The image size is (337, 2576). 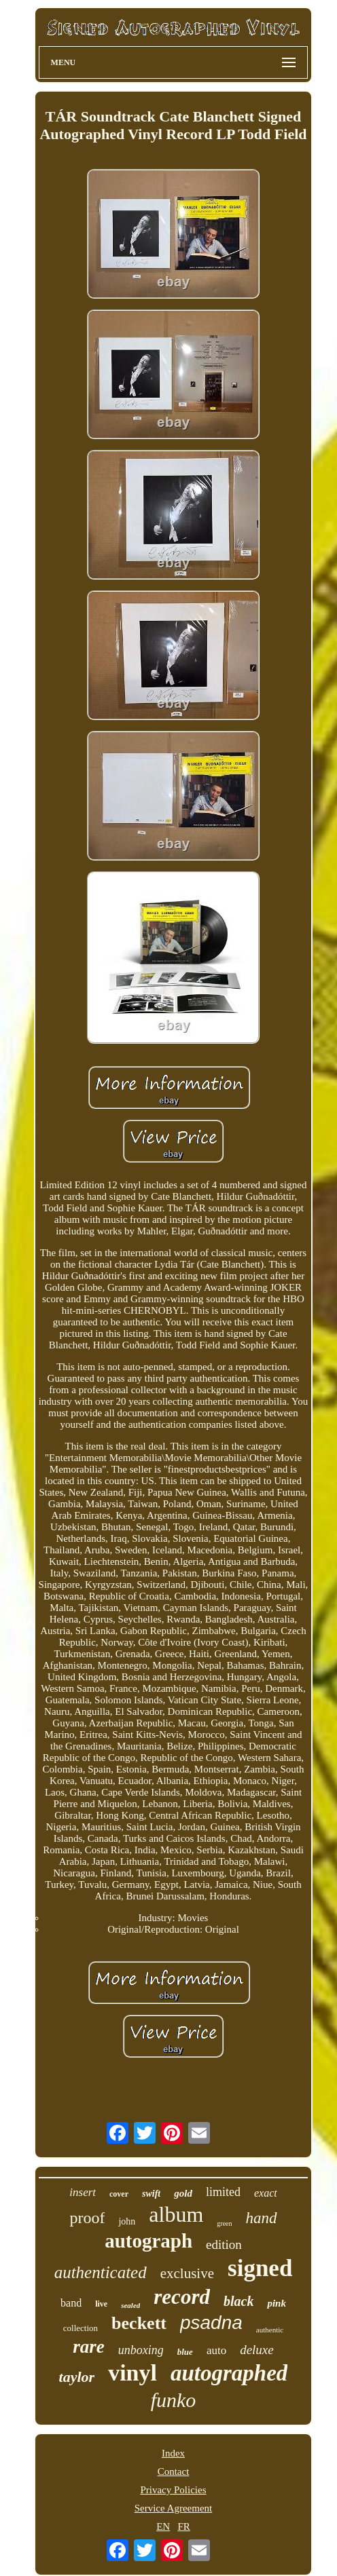 I want to click on insert, so click(x=82, y=2192).